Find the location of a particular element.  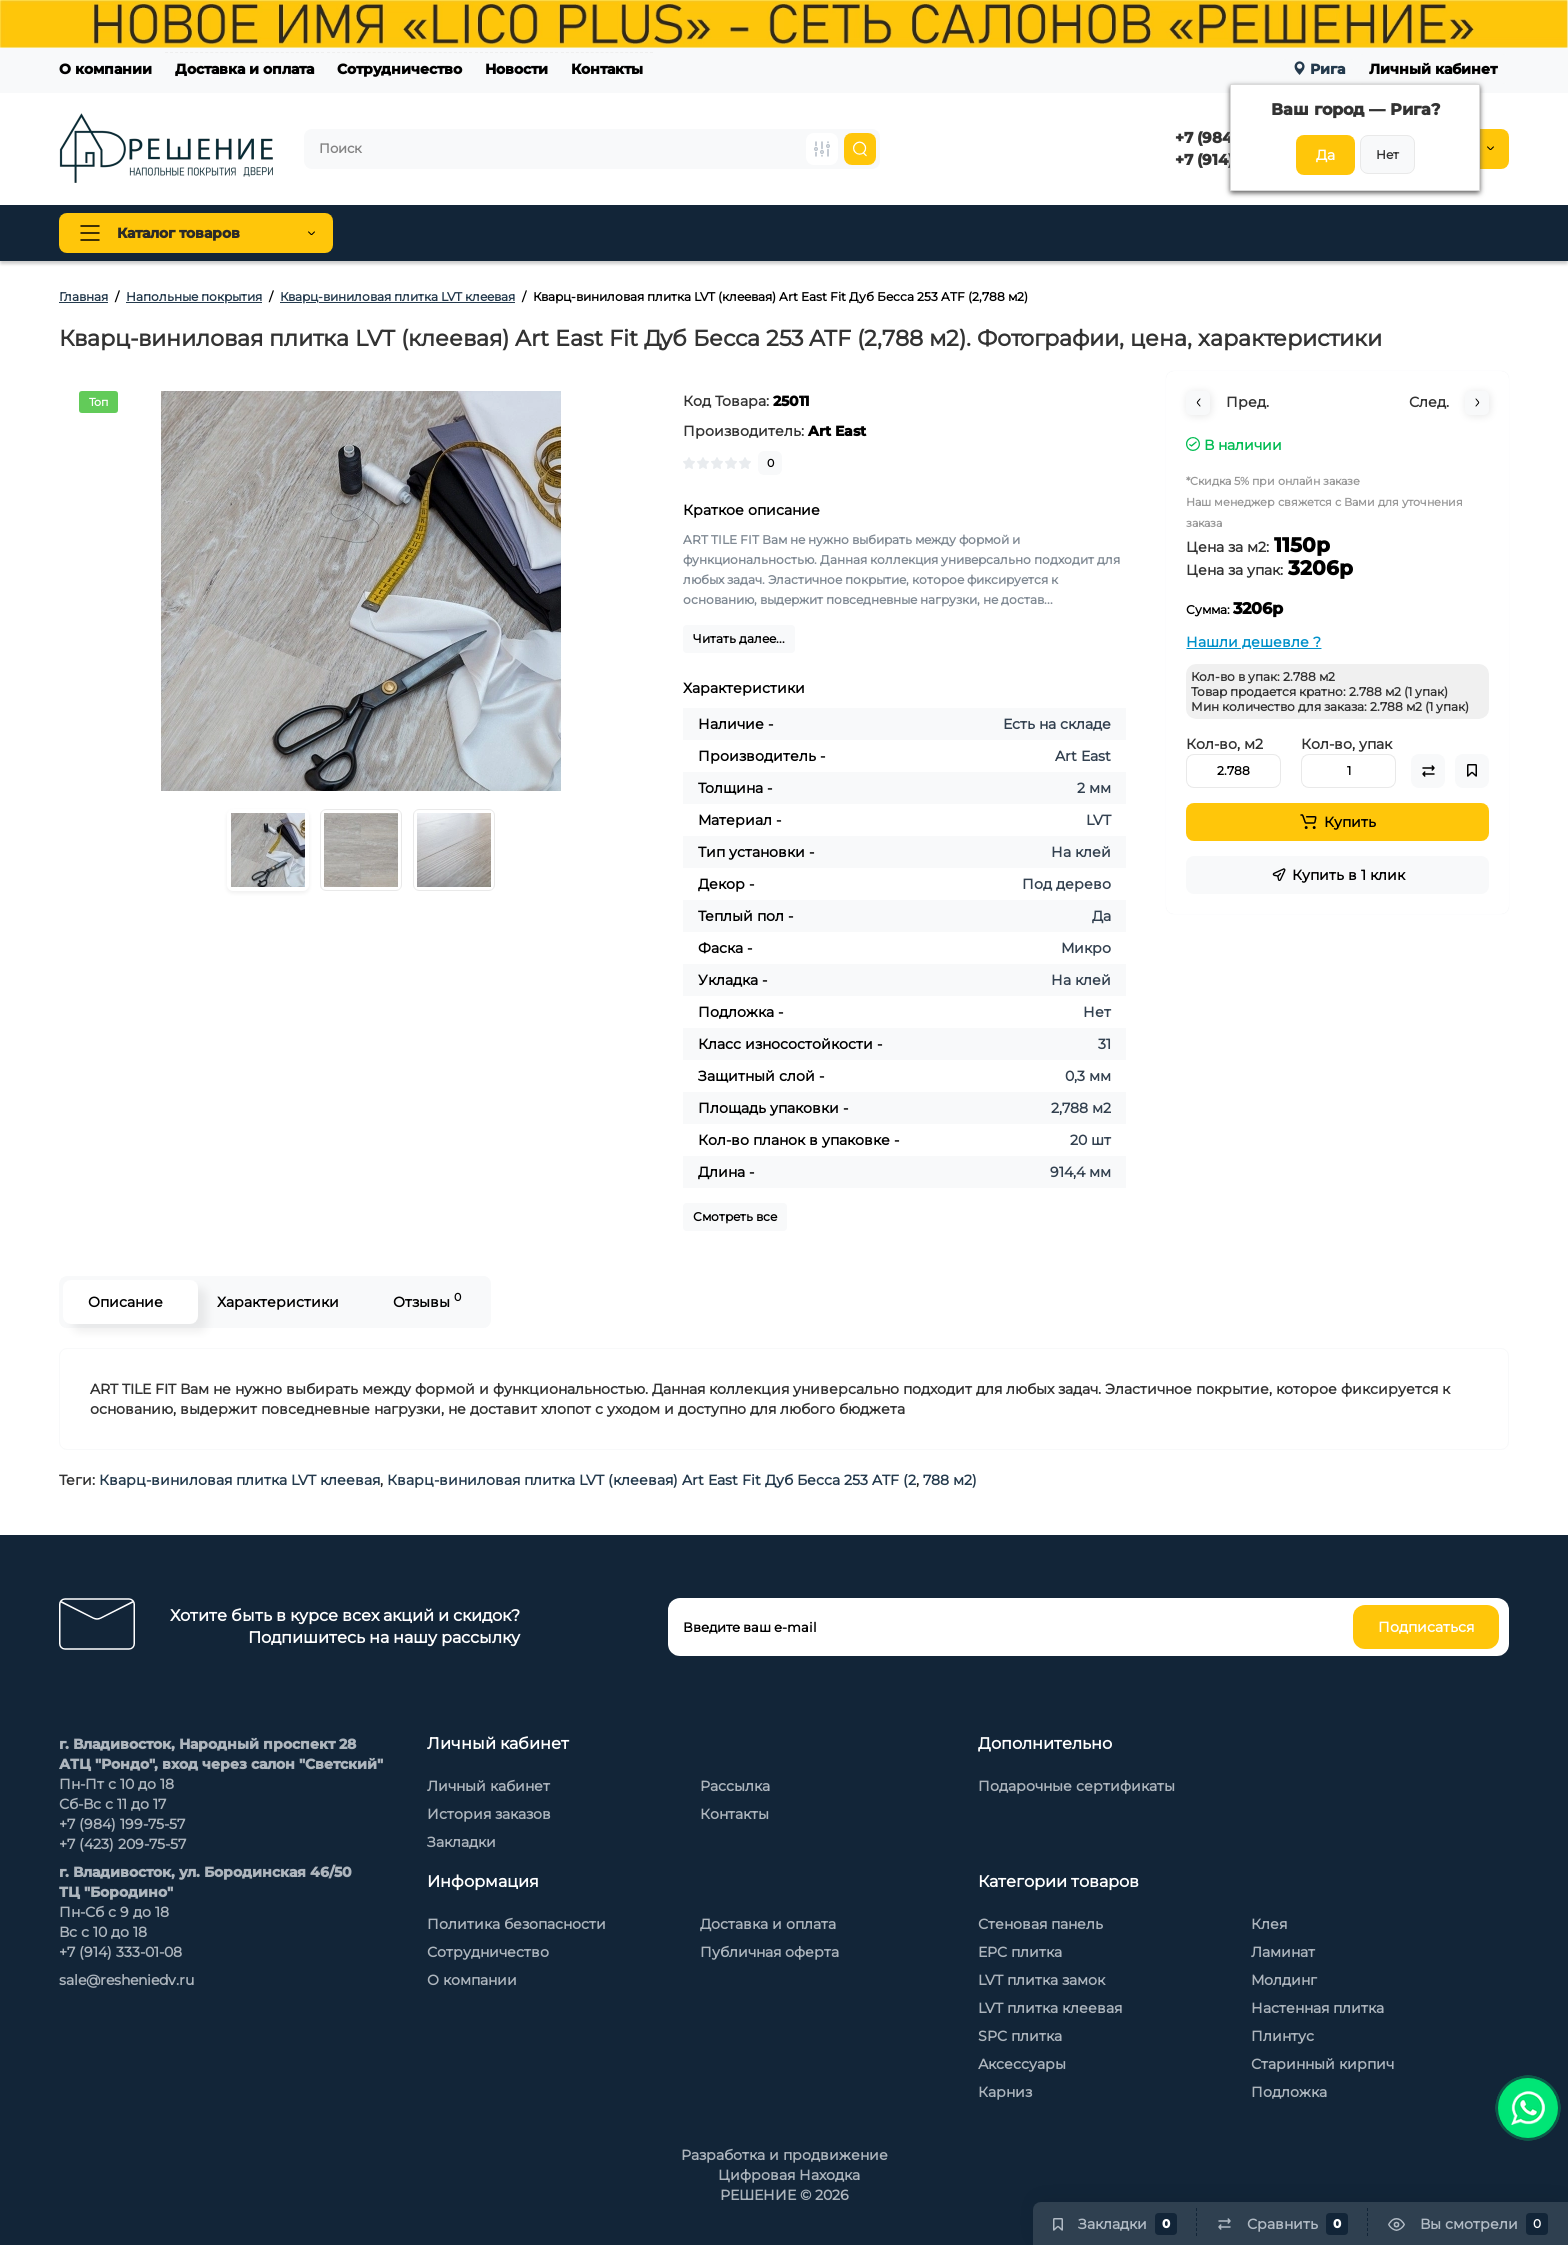

Молдинг is located at coordinates (1284, 1980).